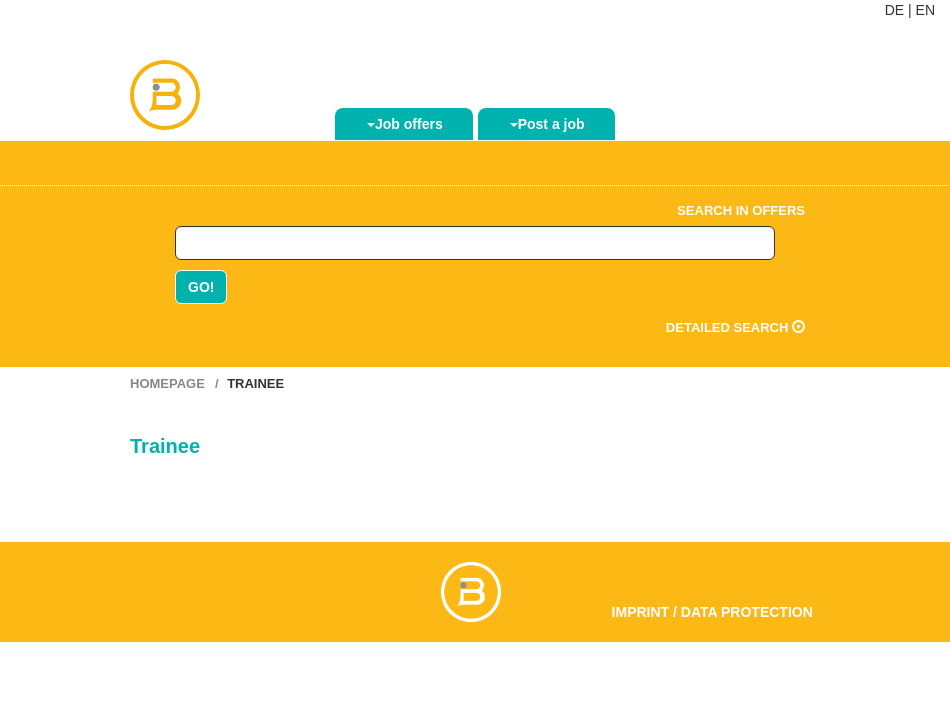 This screenshot has height=720, width=950. I want to click on EN, so click(925, 10).